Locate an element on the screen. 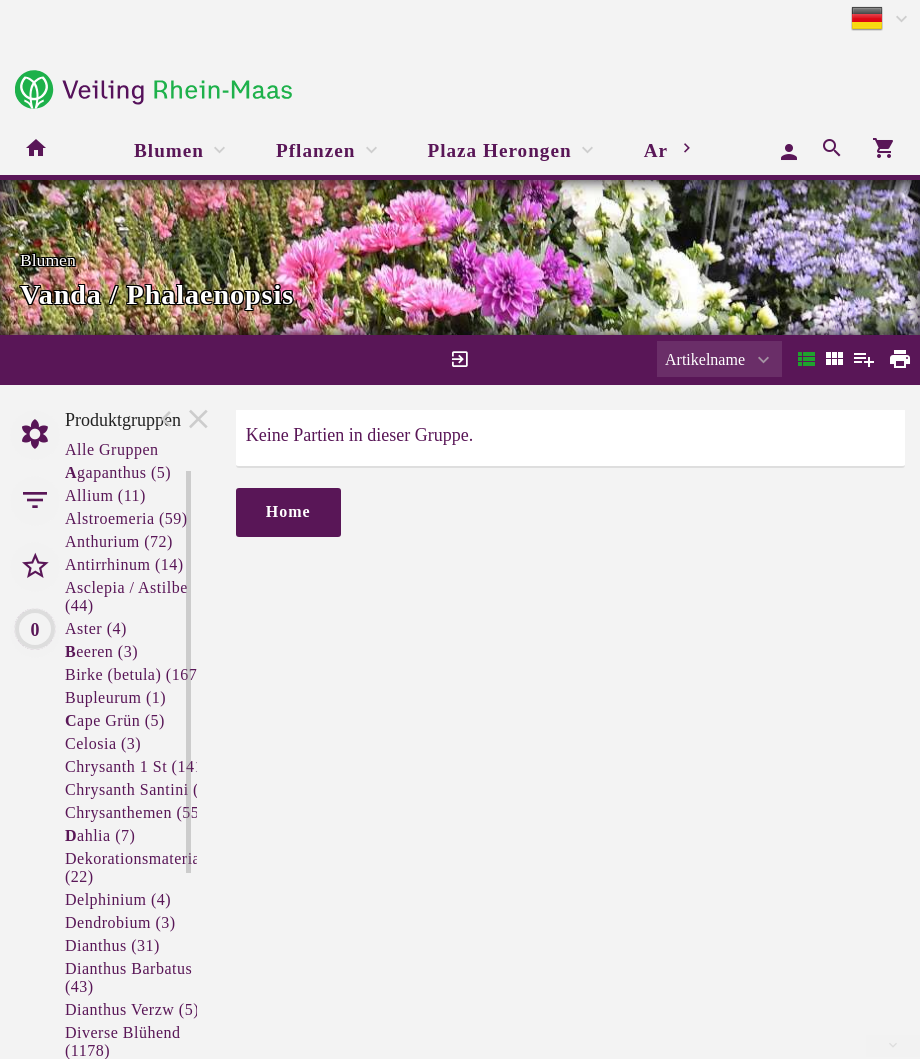 The height and width of the screenshot is (1059, 920). Dekorationsmaterial (22) is located at coordinates (135, 867).